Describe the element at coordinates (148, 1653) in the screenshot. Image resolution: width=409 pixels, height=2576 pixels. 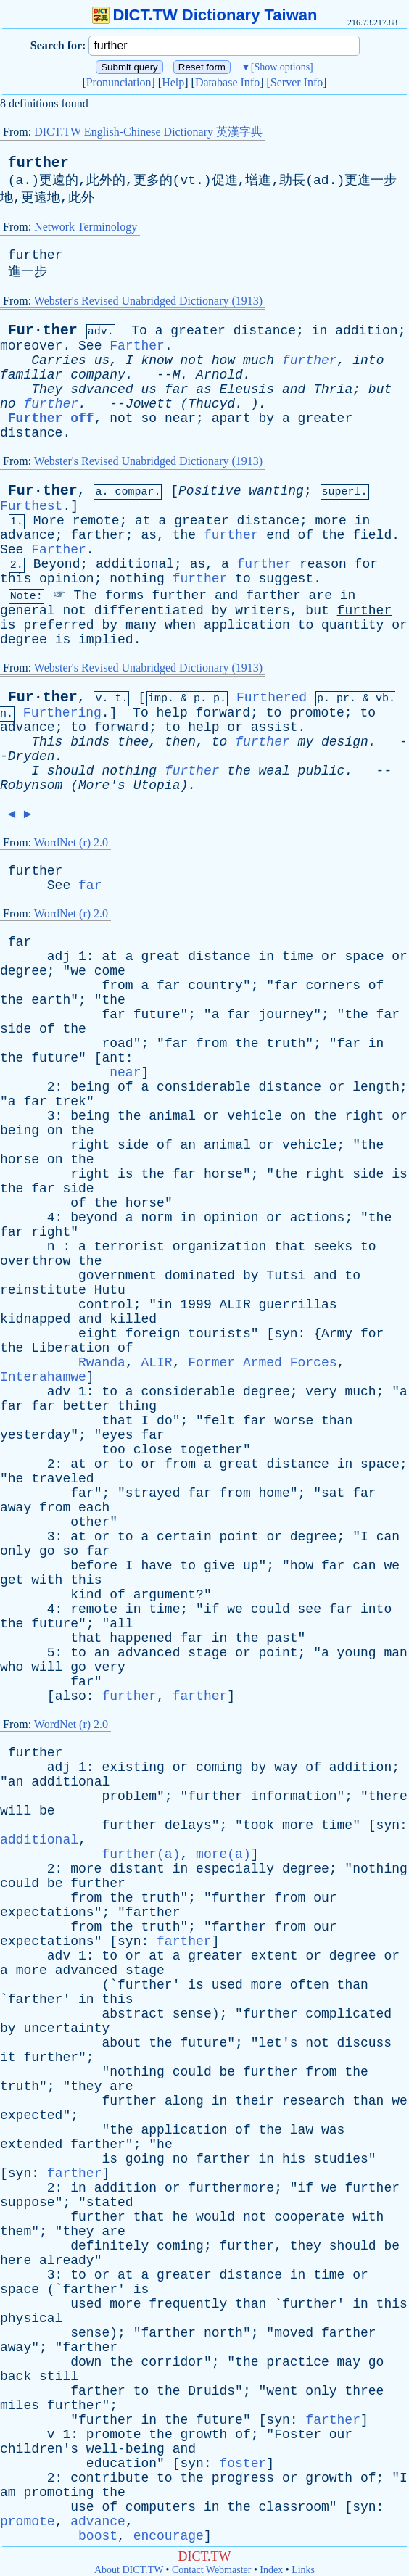
I see `advanced` at that location.